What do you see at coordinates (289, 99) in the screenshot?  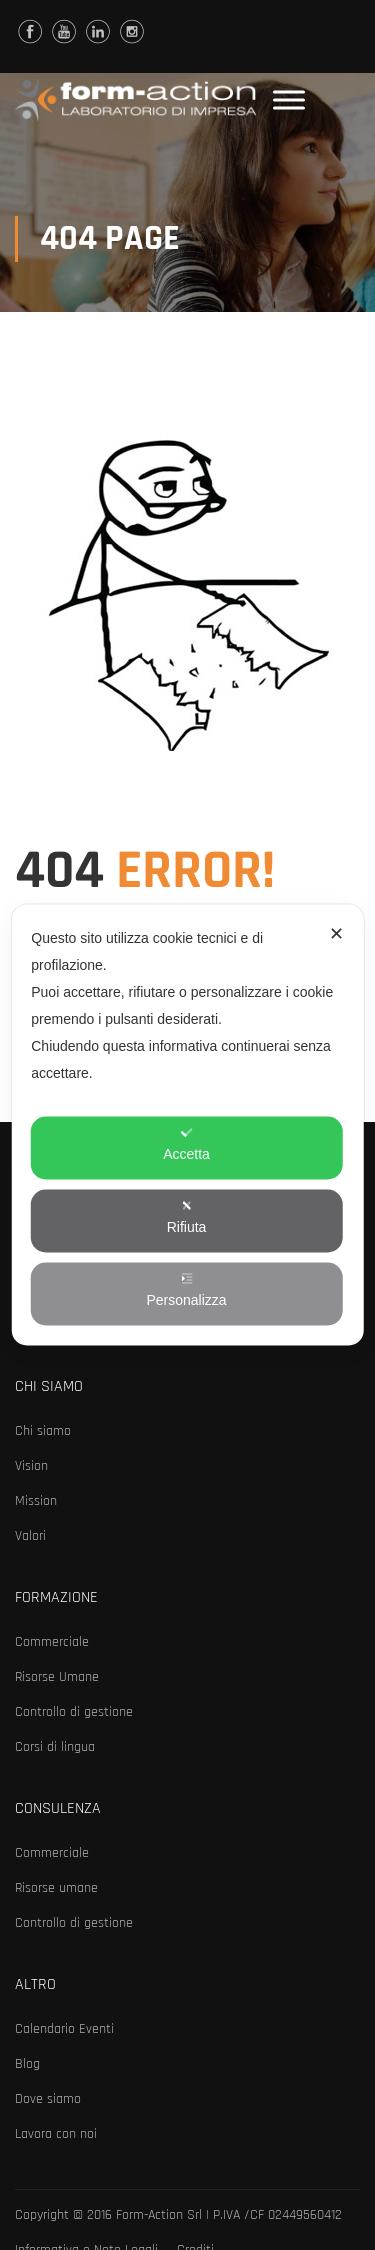 I see `[Toggle Menu]` at bounding box center [289, 99].